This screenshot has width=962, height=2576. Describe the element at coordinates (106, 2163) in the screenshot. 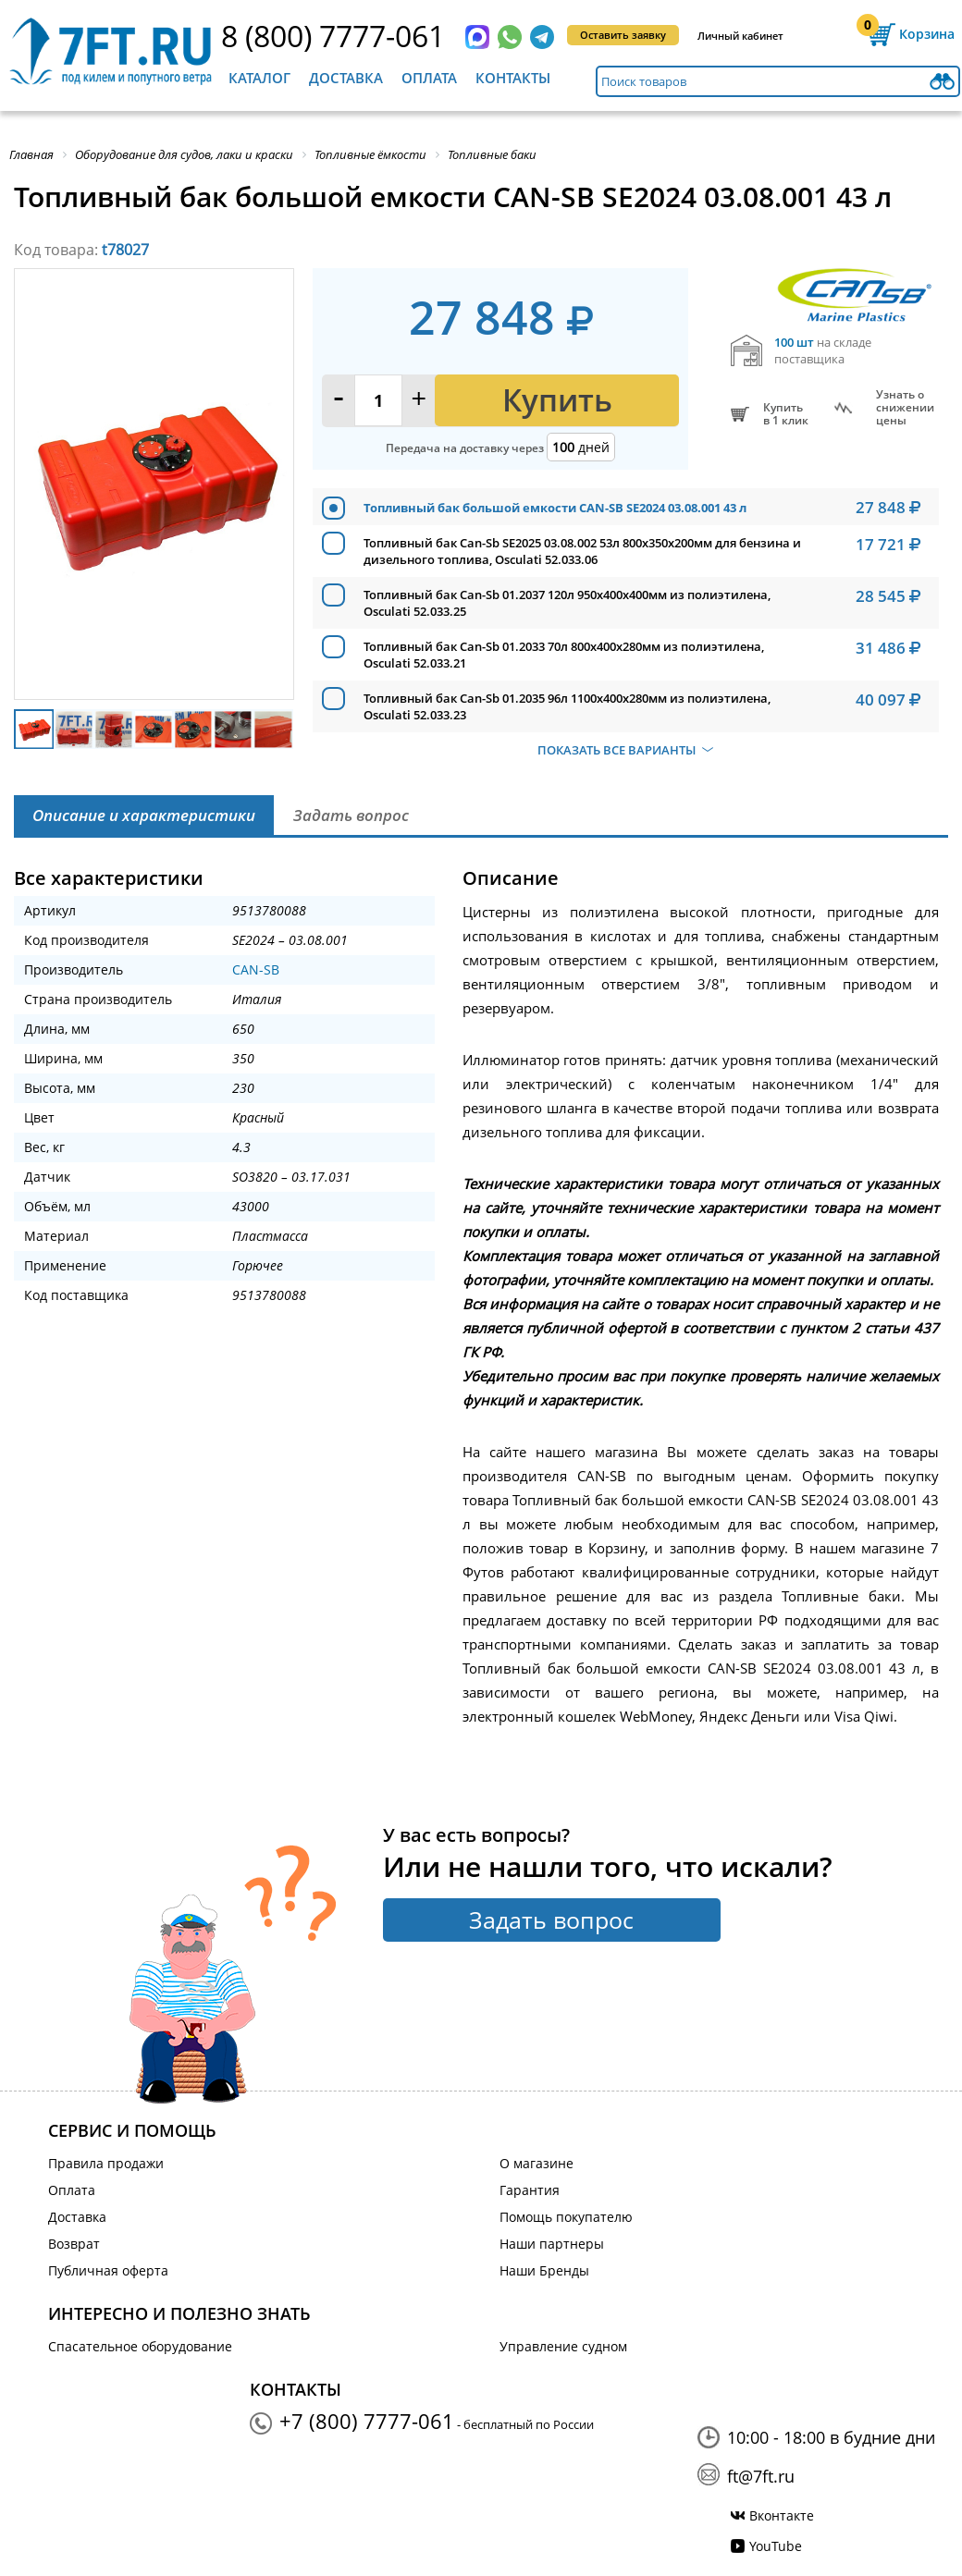

I see `Правила продажи` at that location.